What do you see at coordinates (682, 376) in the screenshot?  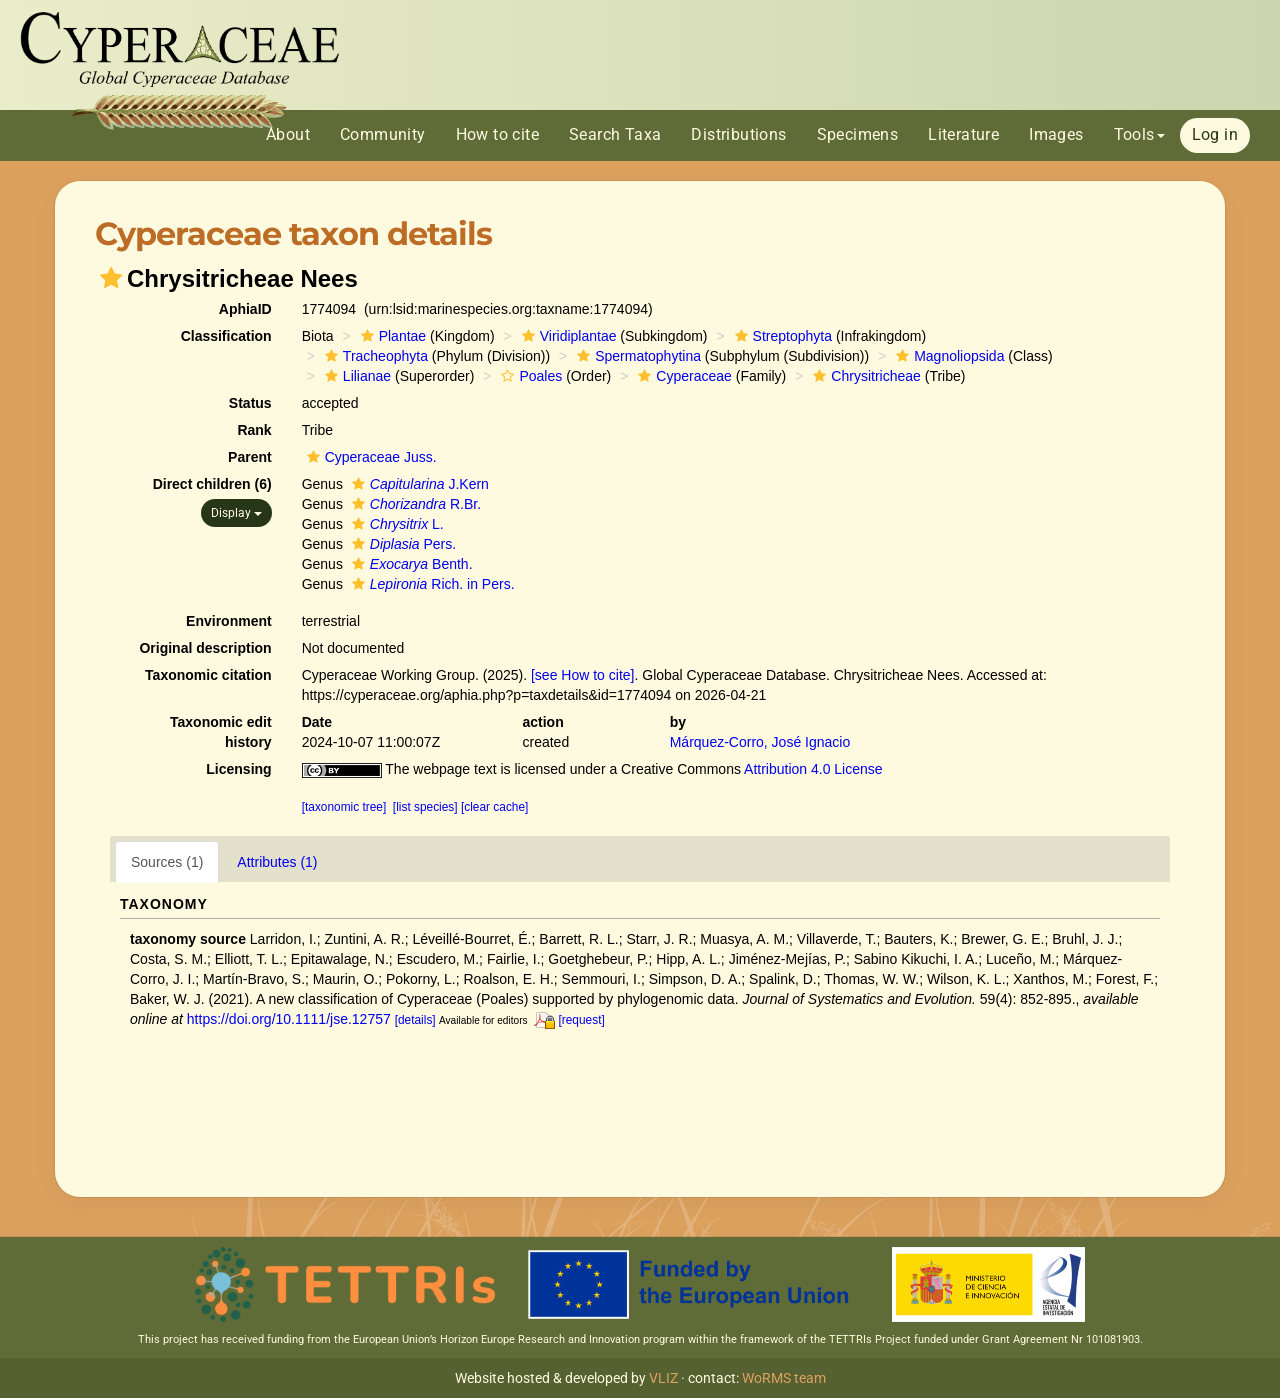 I see `Cyperaceae` at bounding box center [682, 376].